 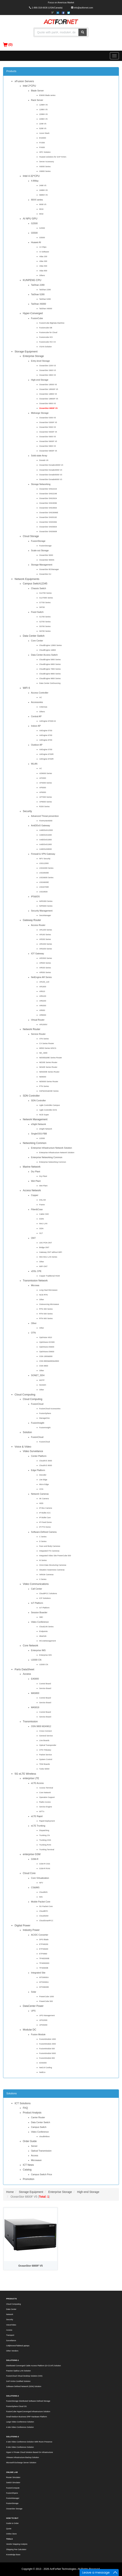 I want to click on Video Communications, so click(x=36, y=1584).